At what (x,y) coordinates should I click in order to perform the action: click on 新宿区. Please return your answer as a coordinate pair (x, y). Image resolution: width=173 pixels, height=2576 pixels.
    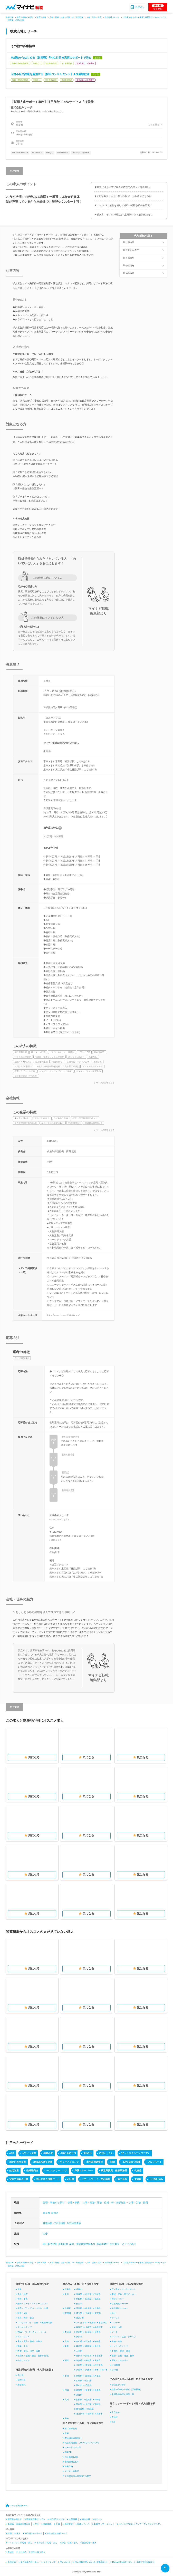
    Looking at the image, I should click on (54, 2213).